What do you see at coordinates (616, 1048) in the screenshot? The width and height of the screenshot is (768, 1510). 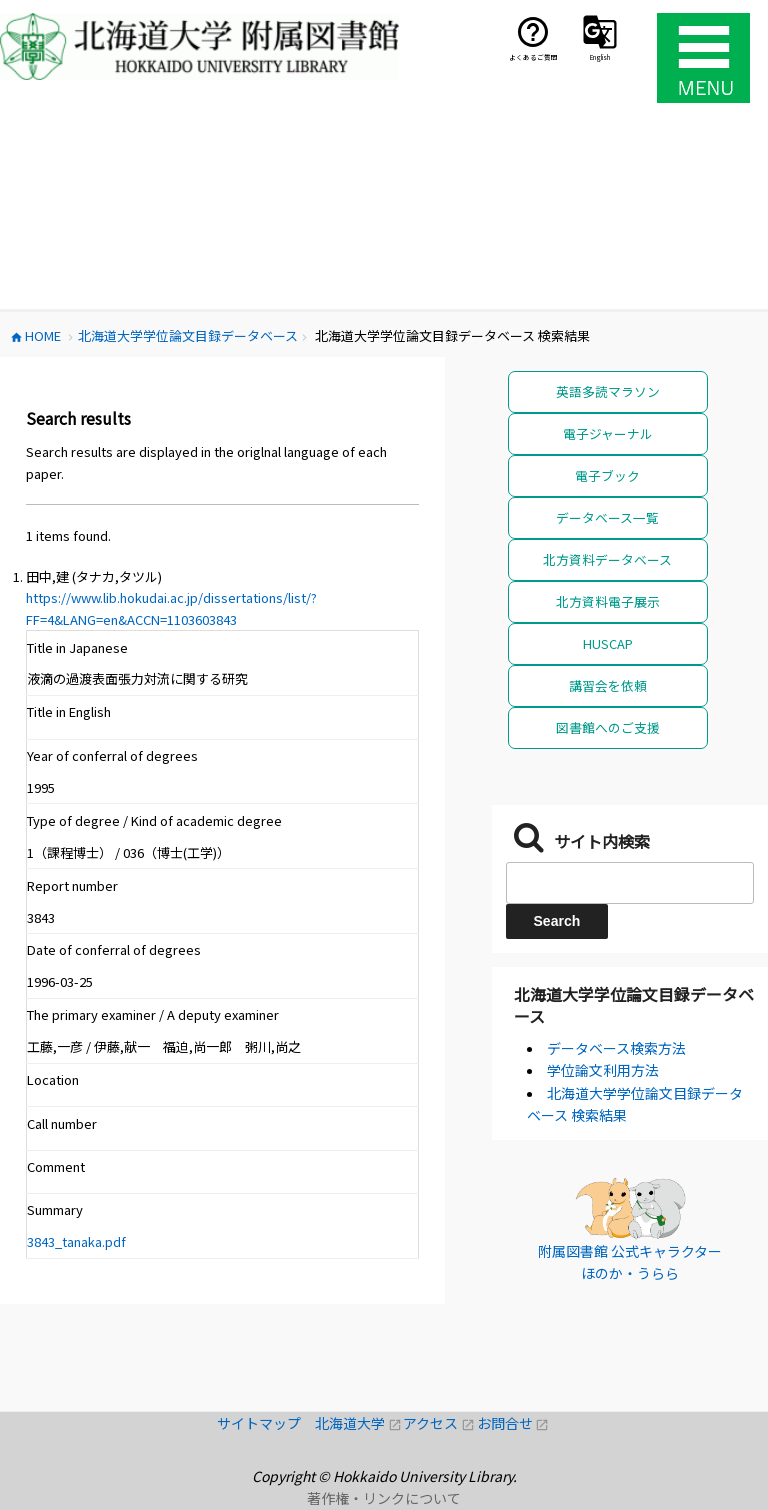 I see `データベース検索方法` at bounding box center [616, 1048].